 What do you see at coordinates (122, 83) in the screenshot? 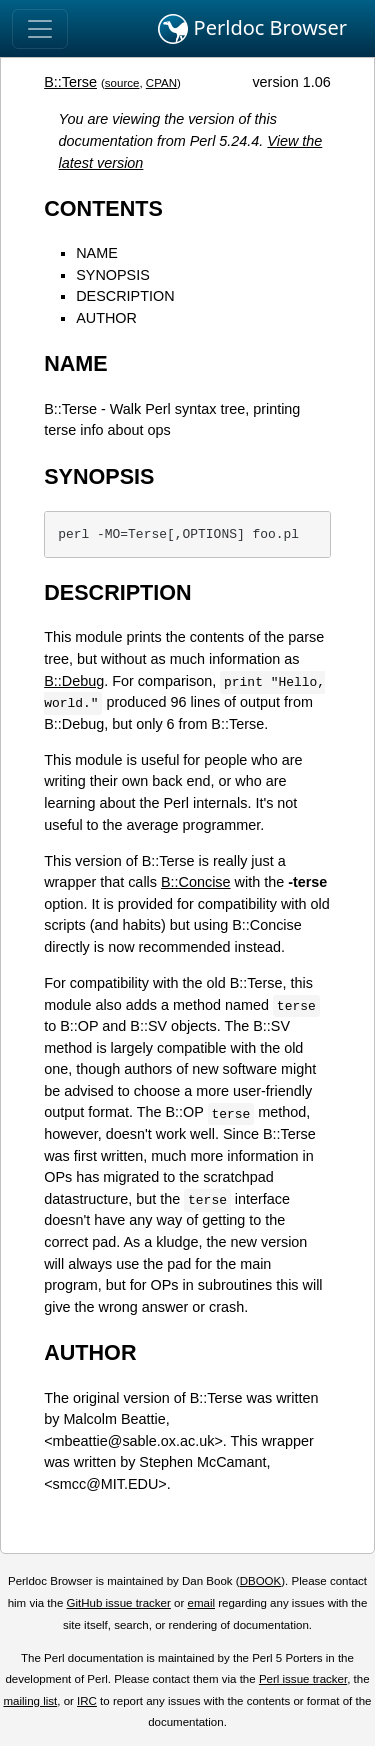
I see `source` at bounding box center [122, 83].